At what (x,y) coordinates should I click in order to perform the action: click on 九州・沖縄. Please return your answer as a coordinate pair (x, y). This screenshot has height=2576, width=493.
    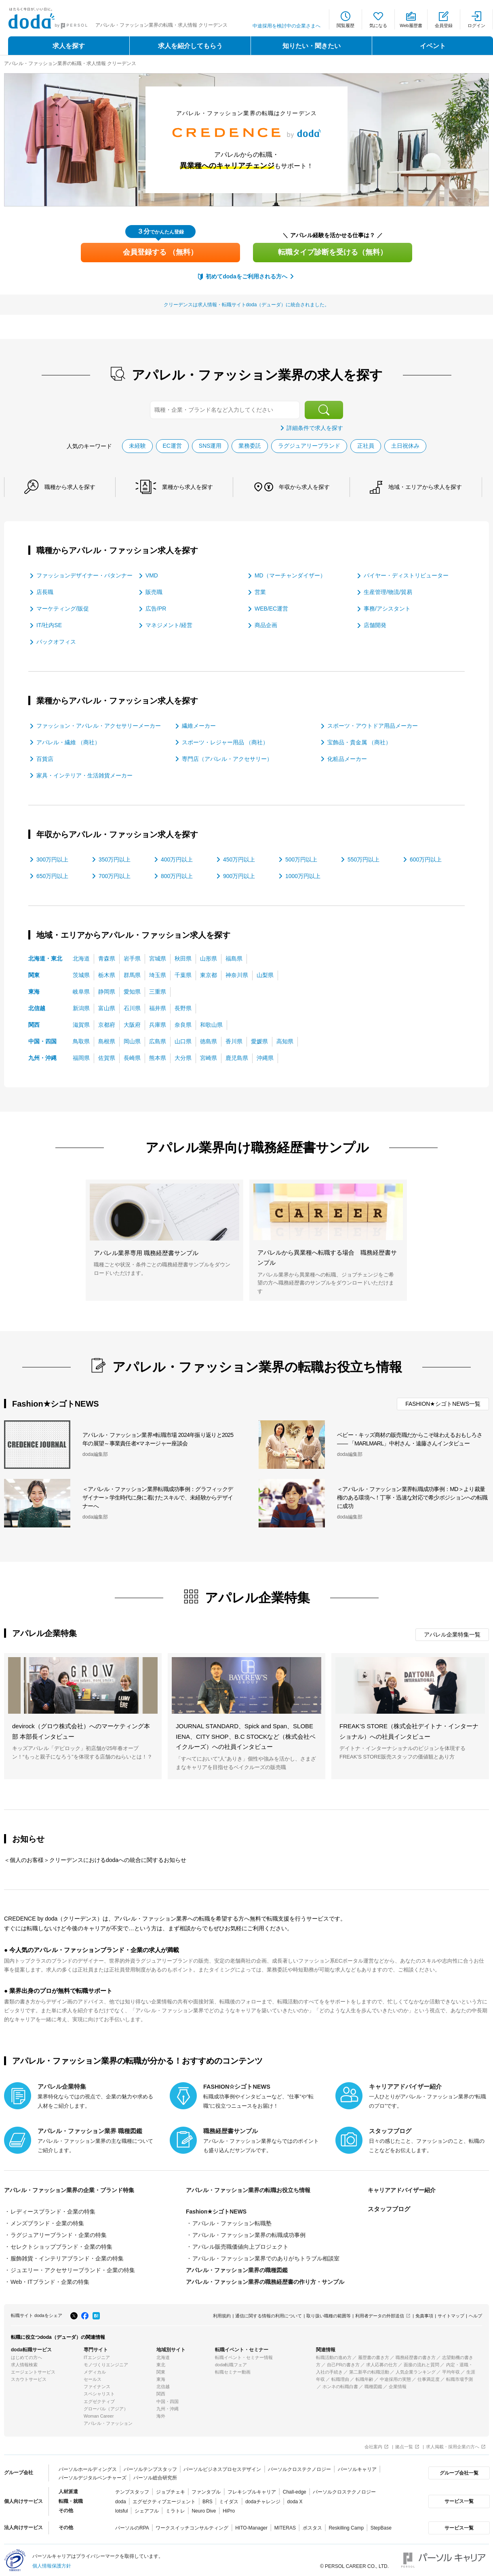
    Looking at the image, I should click on (42, 1057).